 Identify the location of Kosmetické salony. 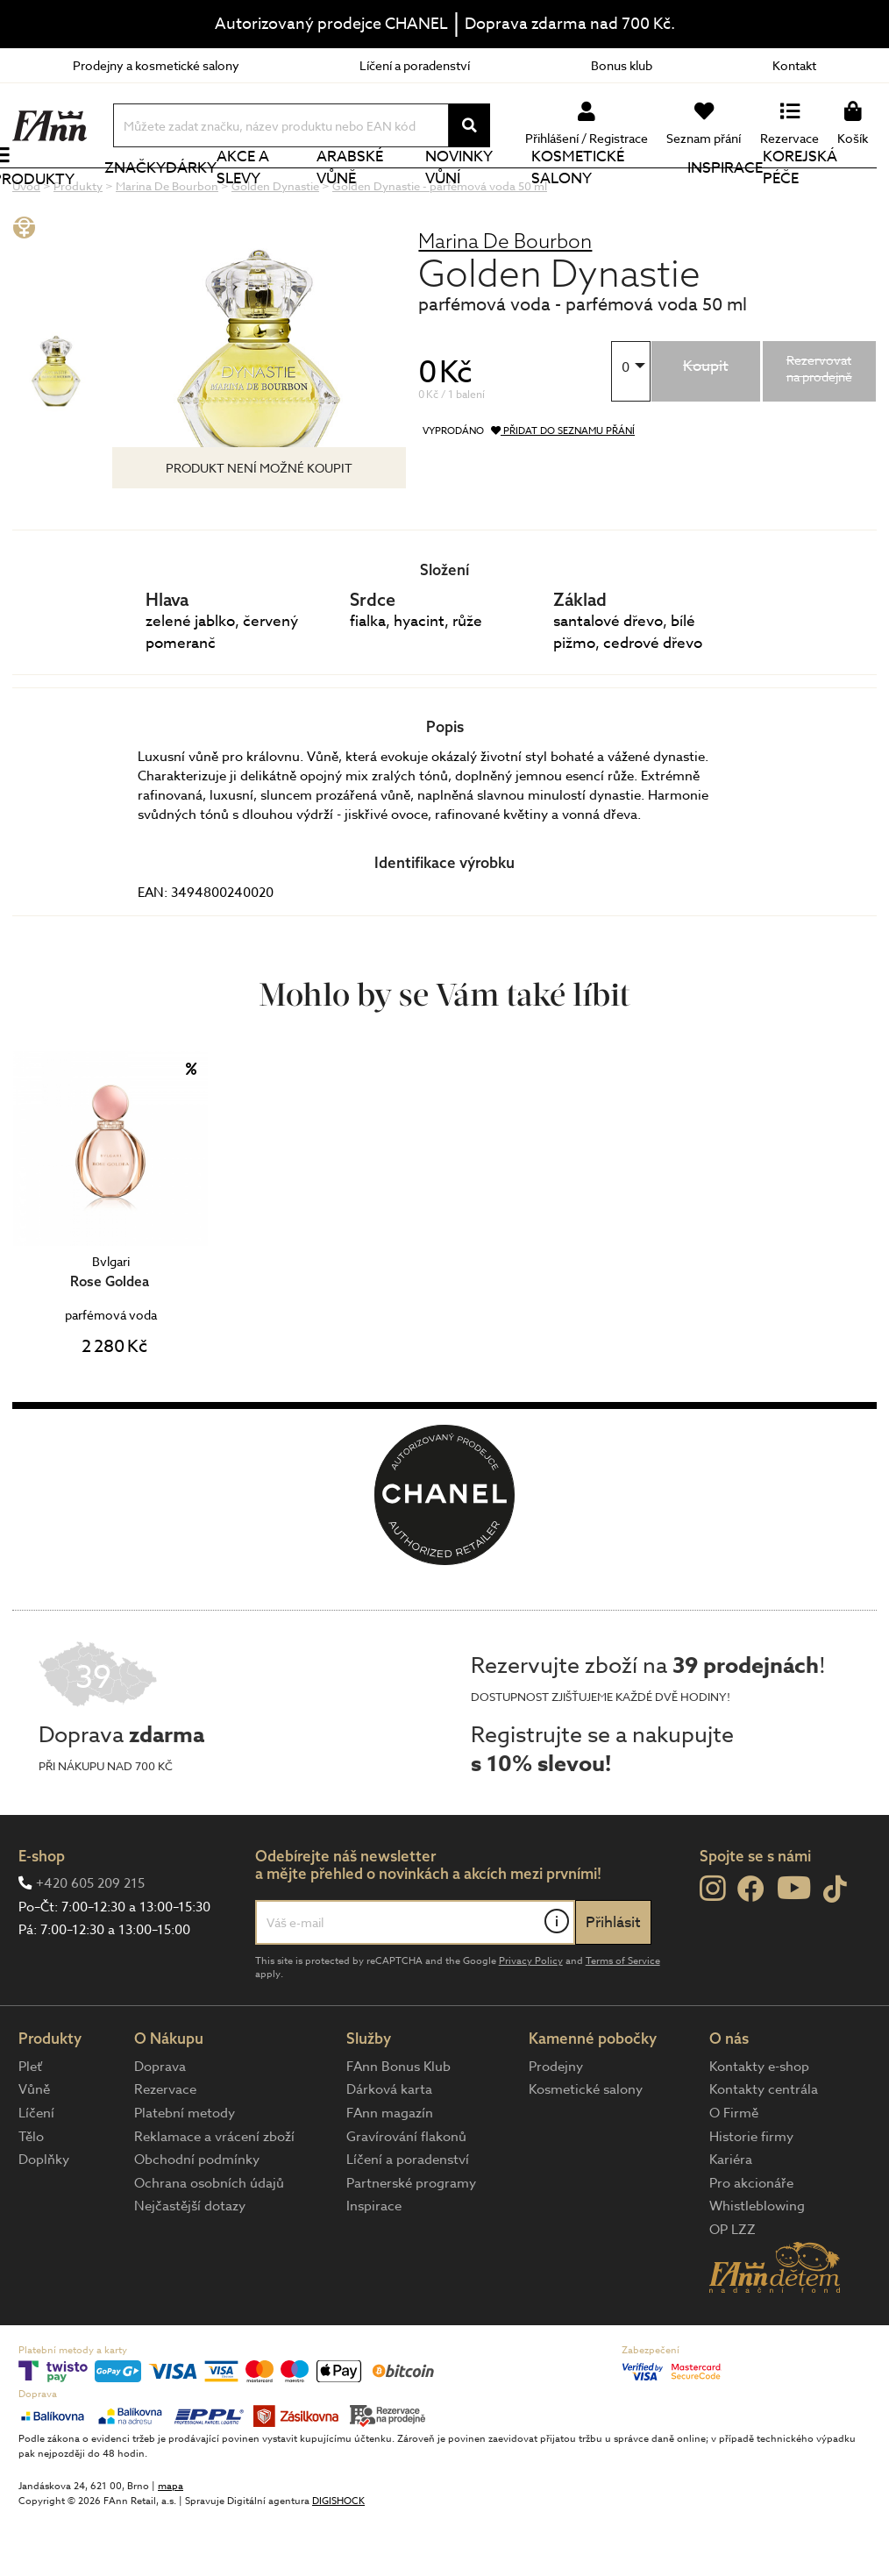
(585, 196).